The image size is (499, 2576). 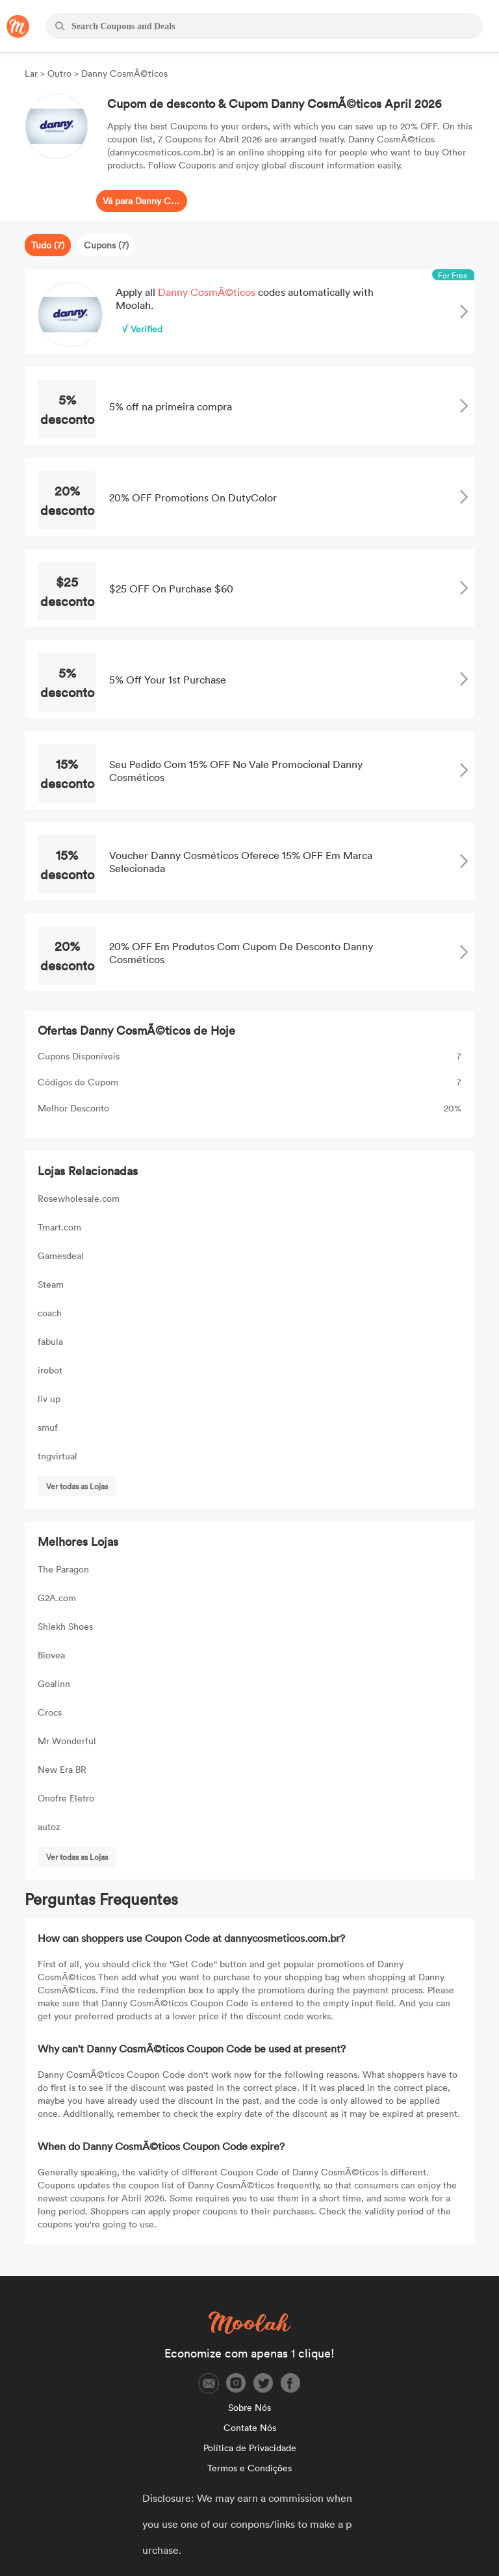 What do you see at coordinates (50, 1712) in the screenshot?
I see `Crocs` at bounding box center [50, 1712].